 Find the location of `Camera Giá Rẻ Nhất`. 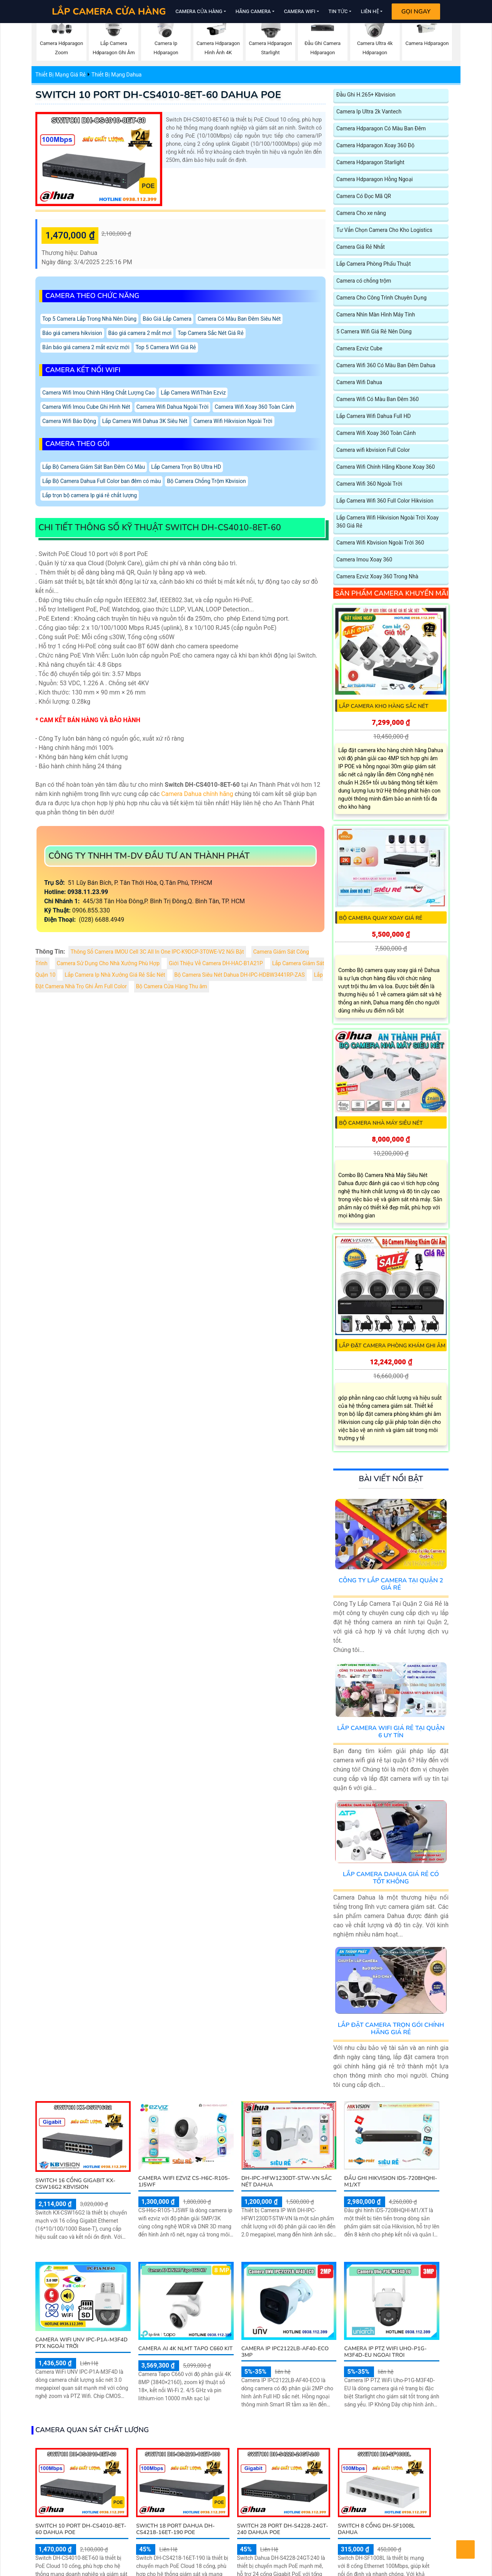

Camera Giá Rẻ Nhất is located at coordinates (360, 247).